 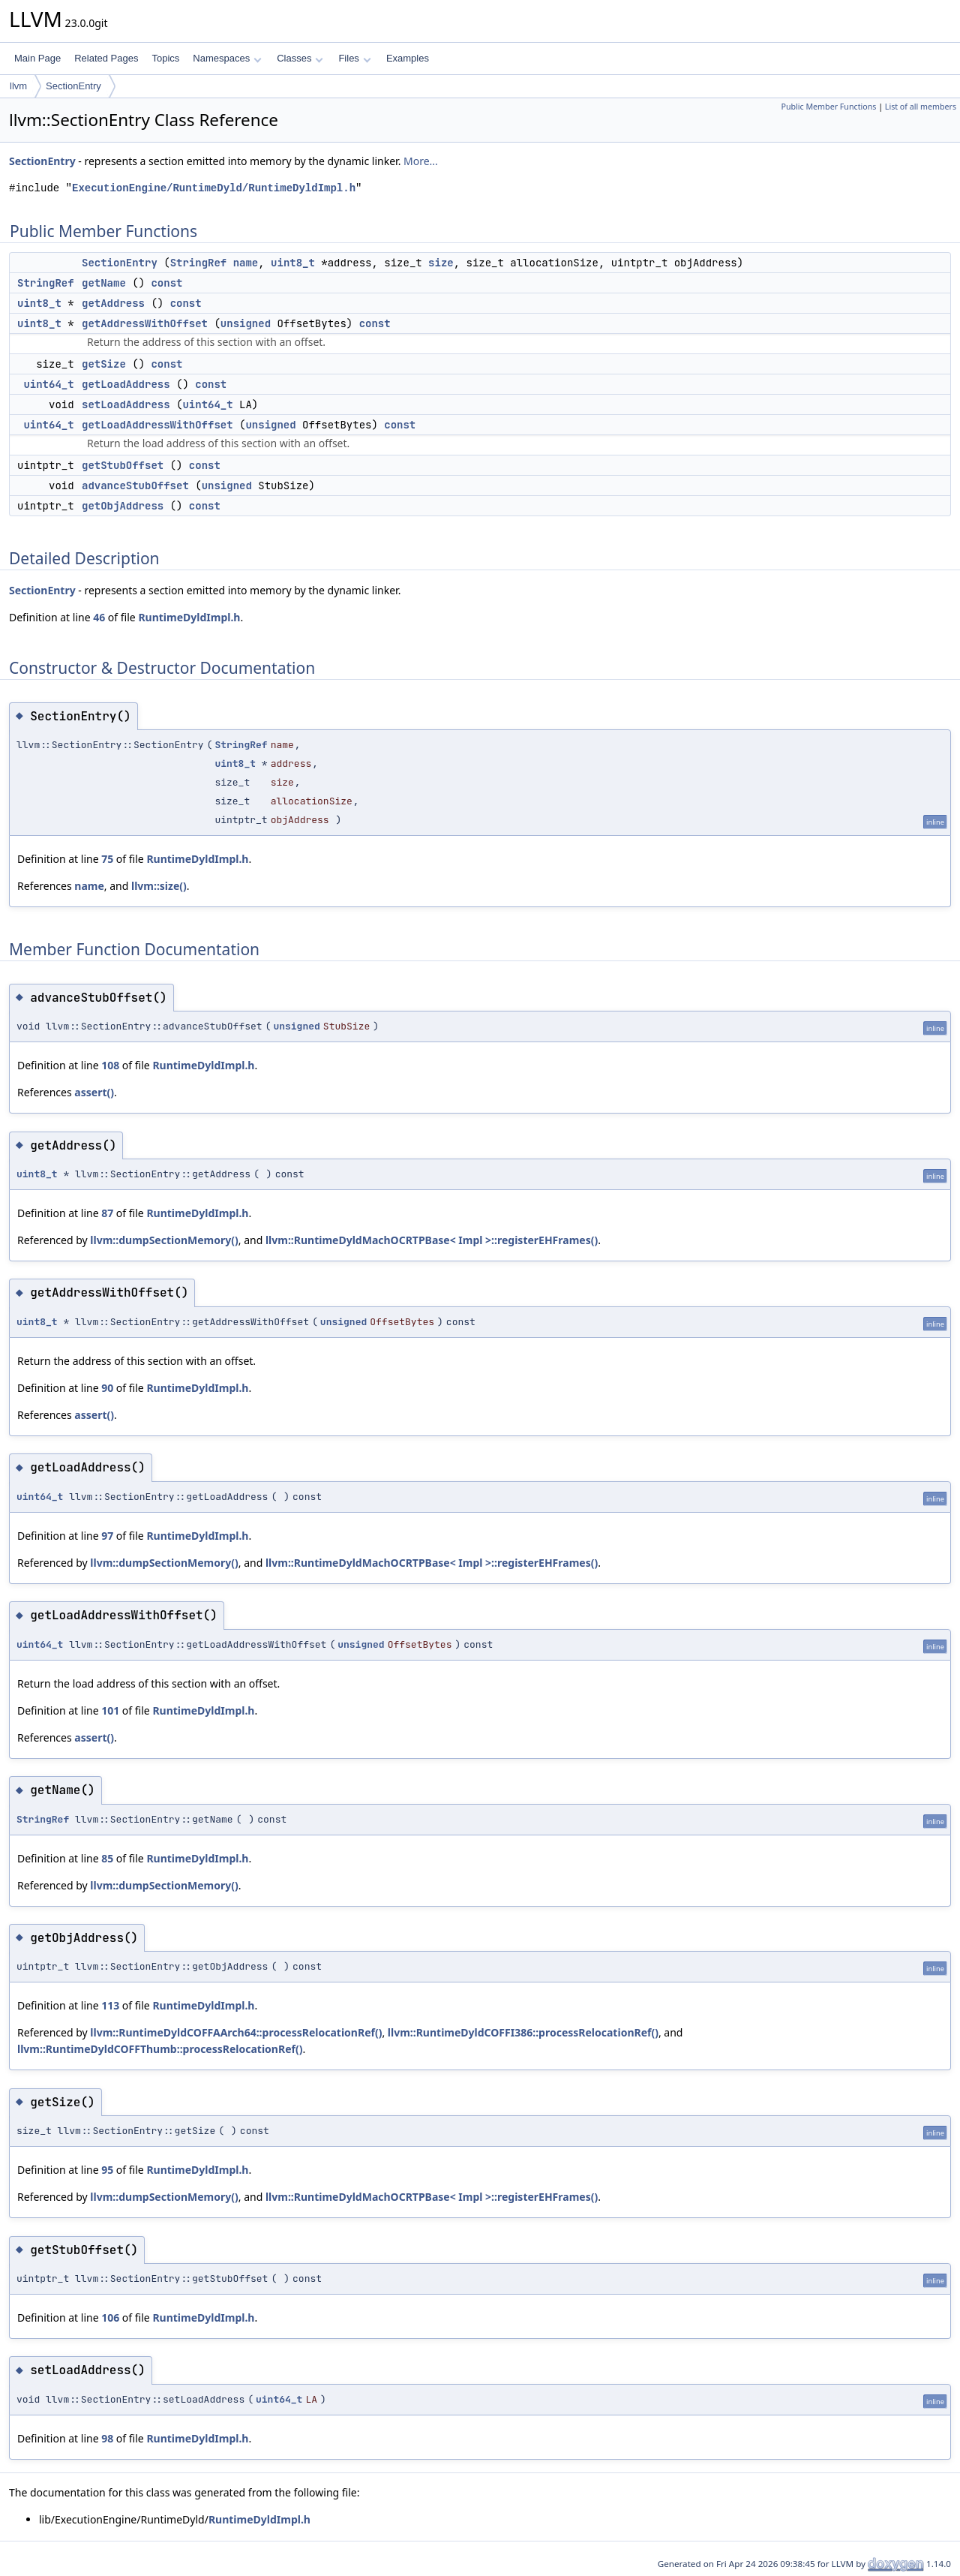 I want to click on getAddressWithOffset, so click(x=145, y=323).